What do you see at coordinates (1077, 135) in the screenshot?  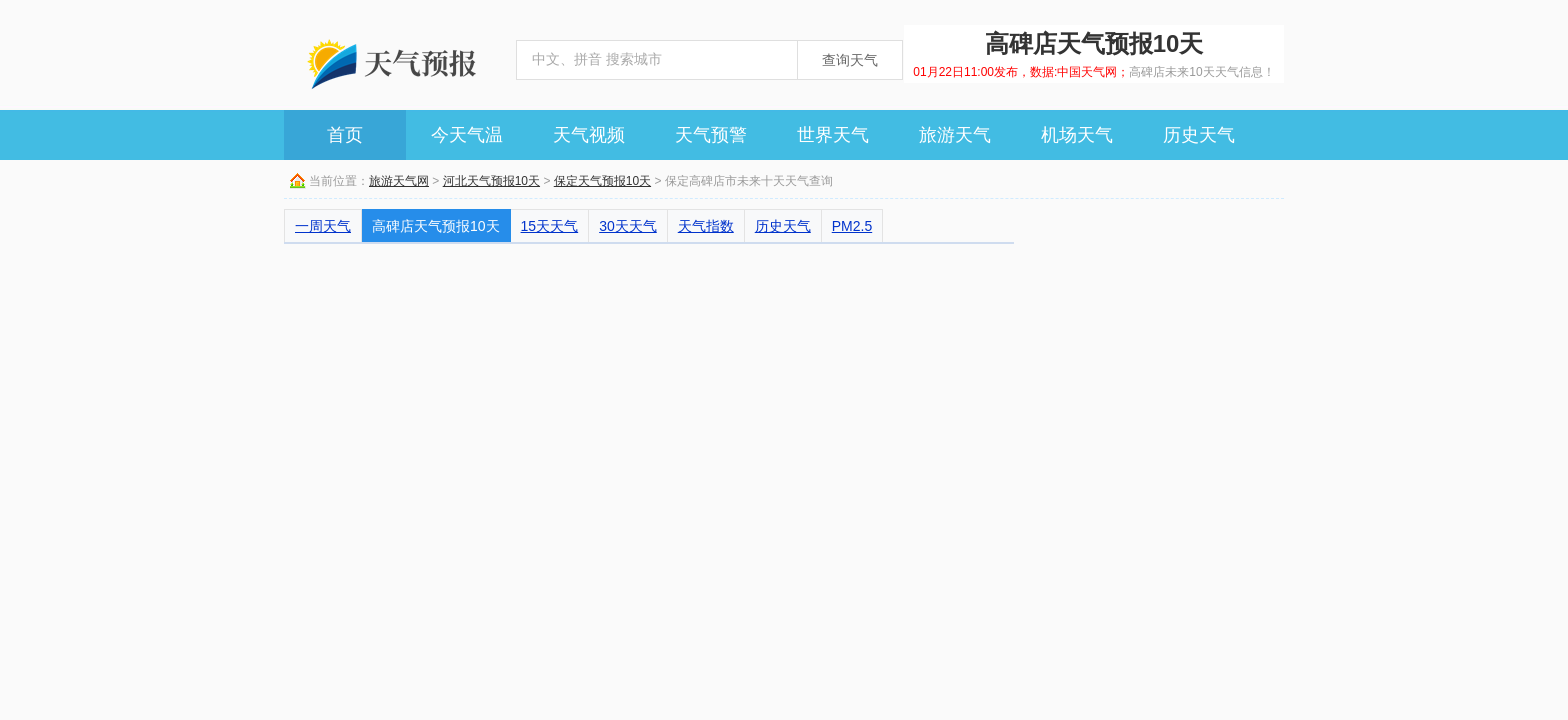 I see `机场天气` at bounding box center [1077, 135].